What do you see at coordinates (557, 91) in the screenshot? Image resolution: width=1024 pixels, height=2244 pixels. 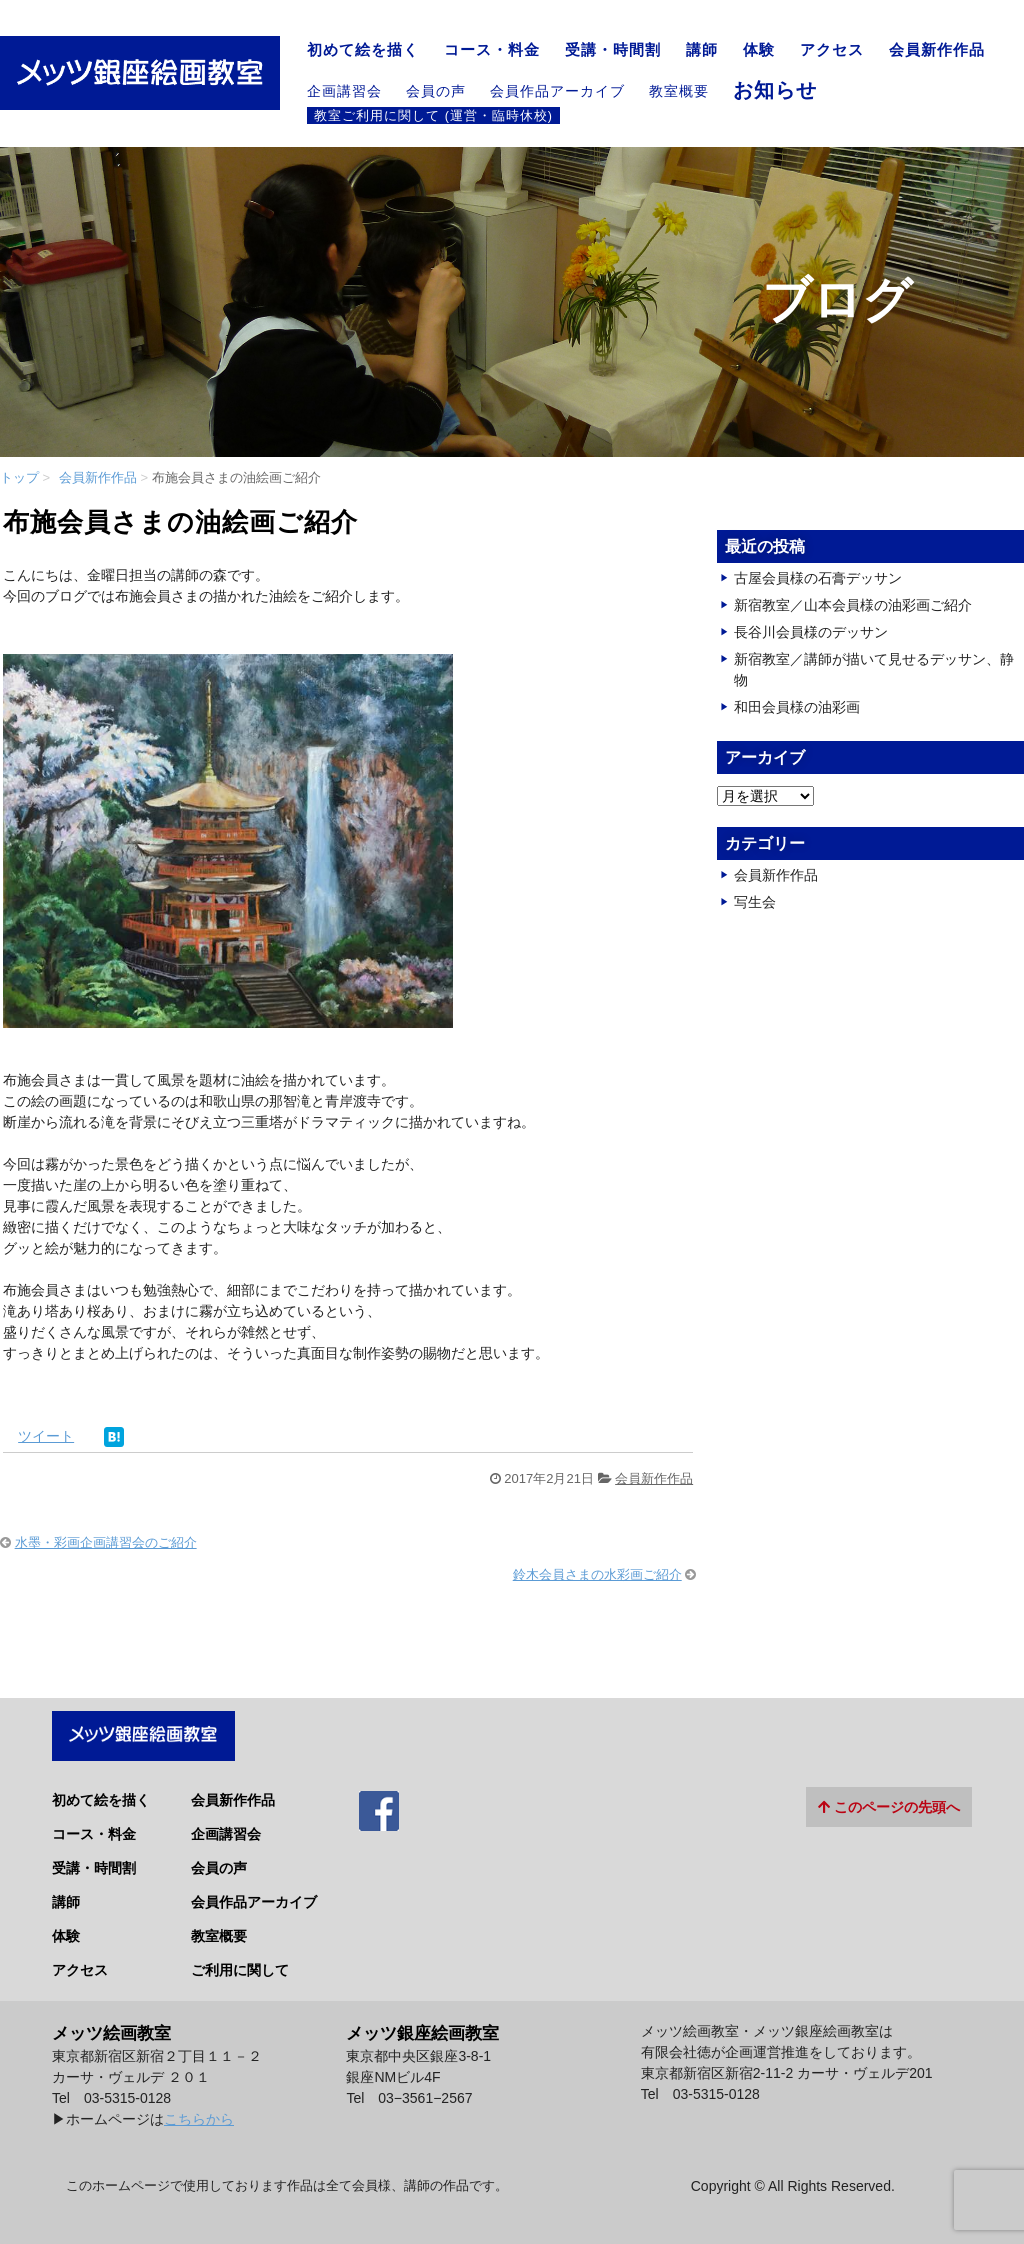 I see `会員作品アーカイブ` at bounding box center [557, 91].